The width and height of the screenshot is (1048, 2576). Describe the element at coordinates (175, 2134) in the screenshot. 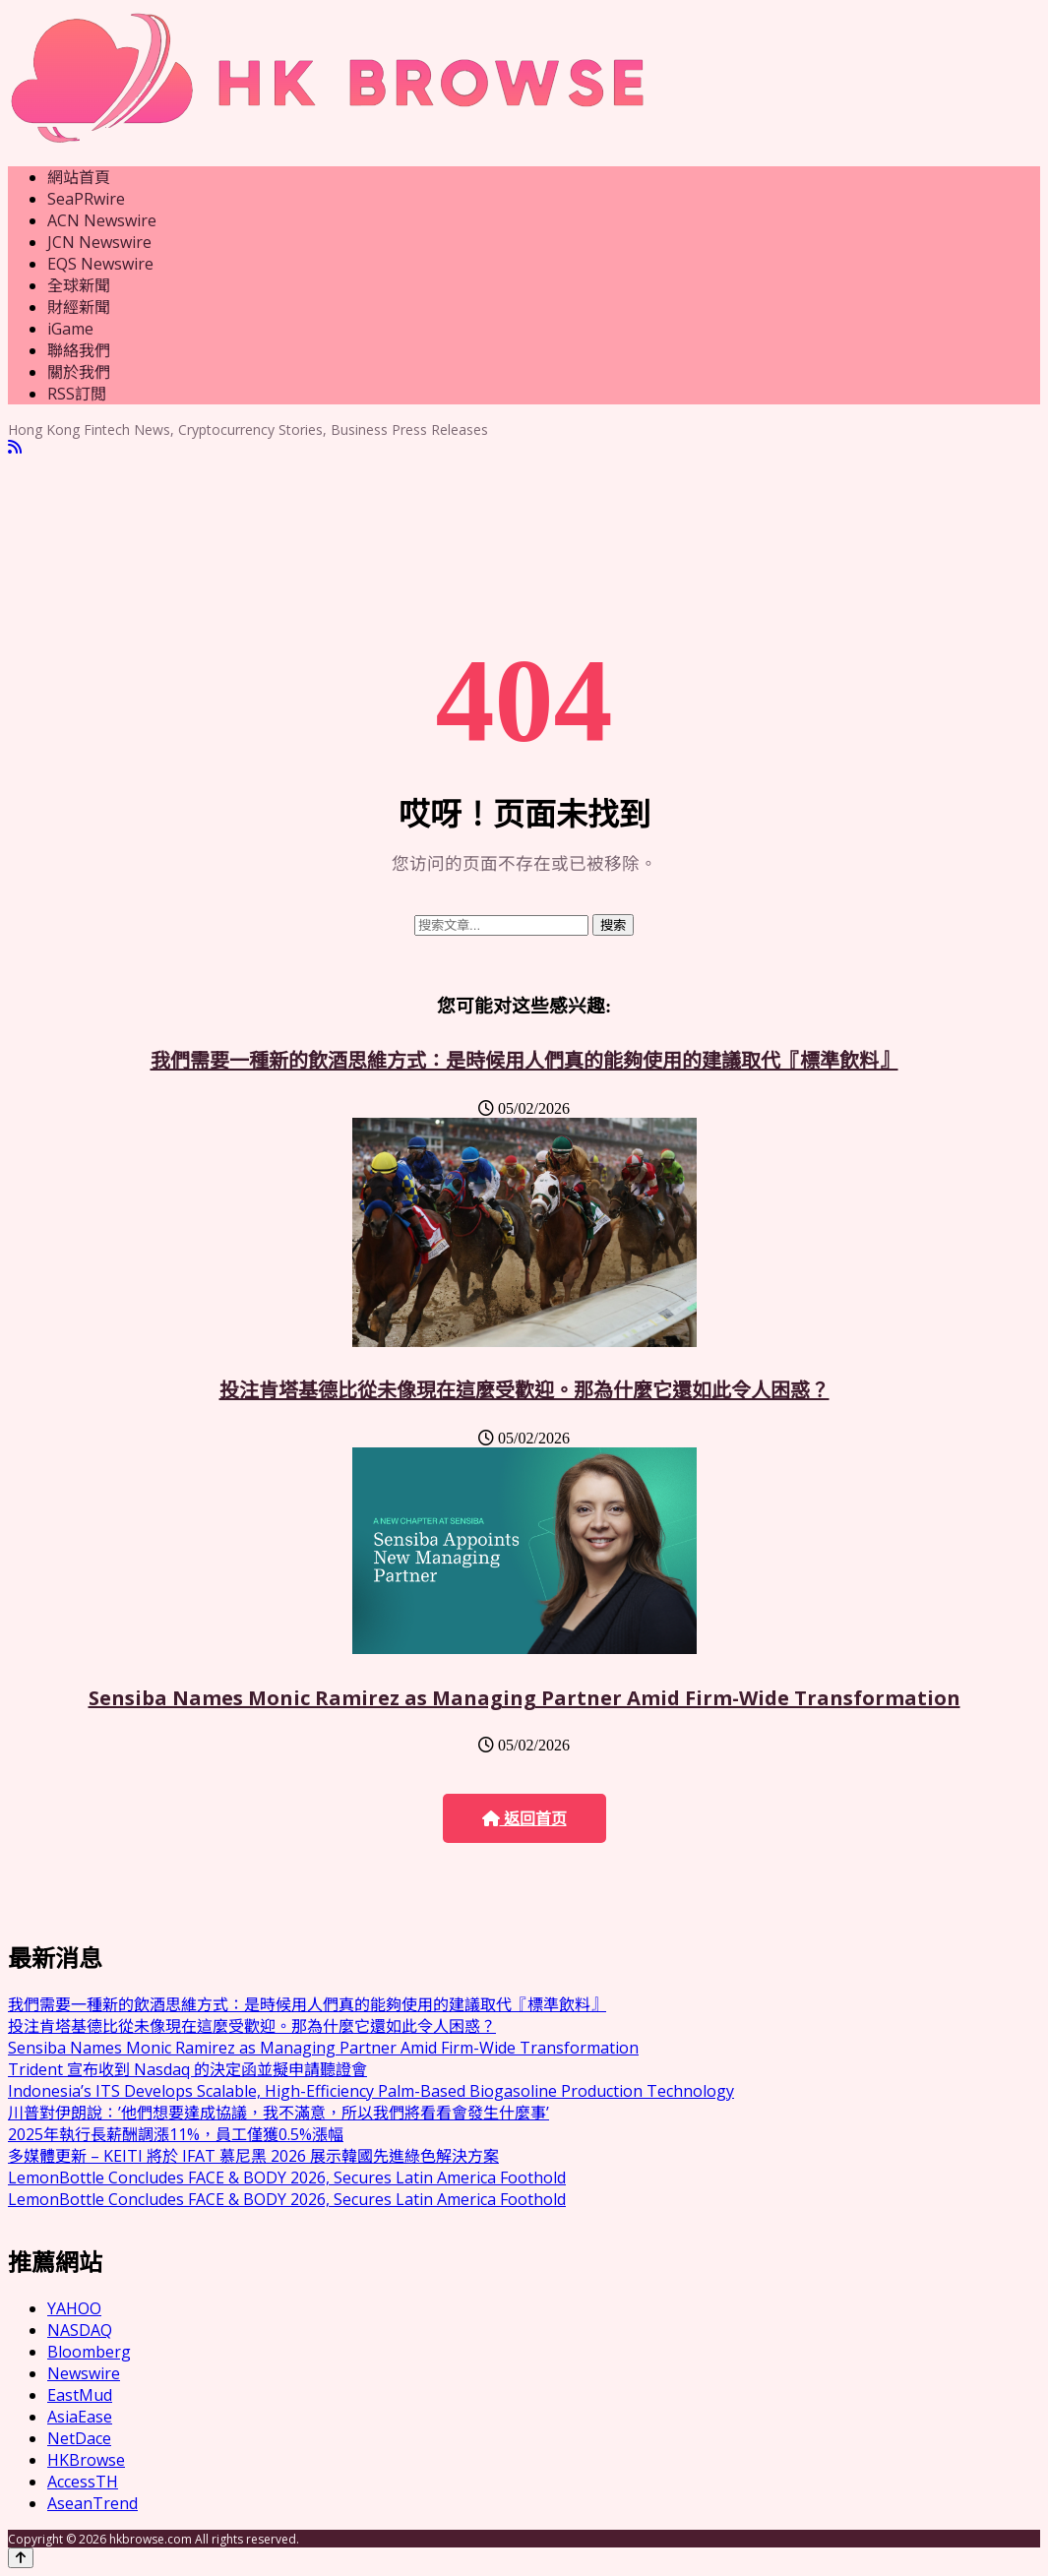

I see `2025年執行長薪酬調漲11%，員工僅獲0.5%漲幅` at that location.